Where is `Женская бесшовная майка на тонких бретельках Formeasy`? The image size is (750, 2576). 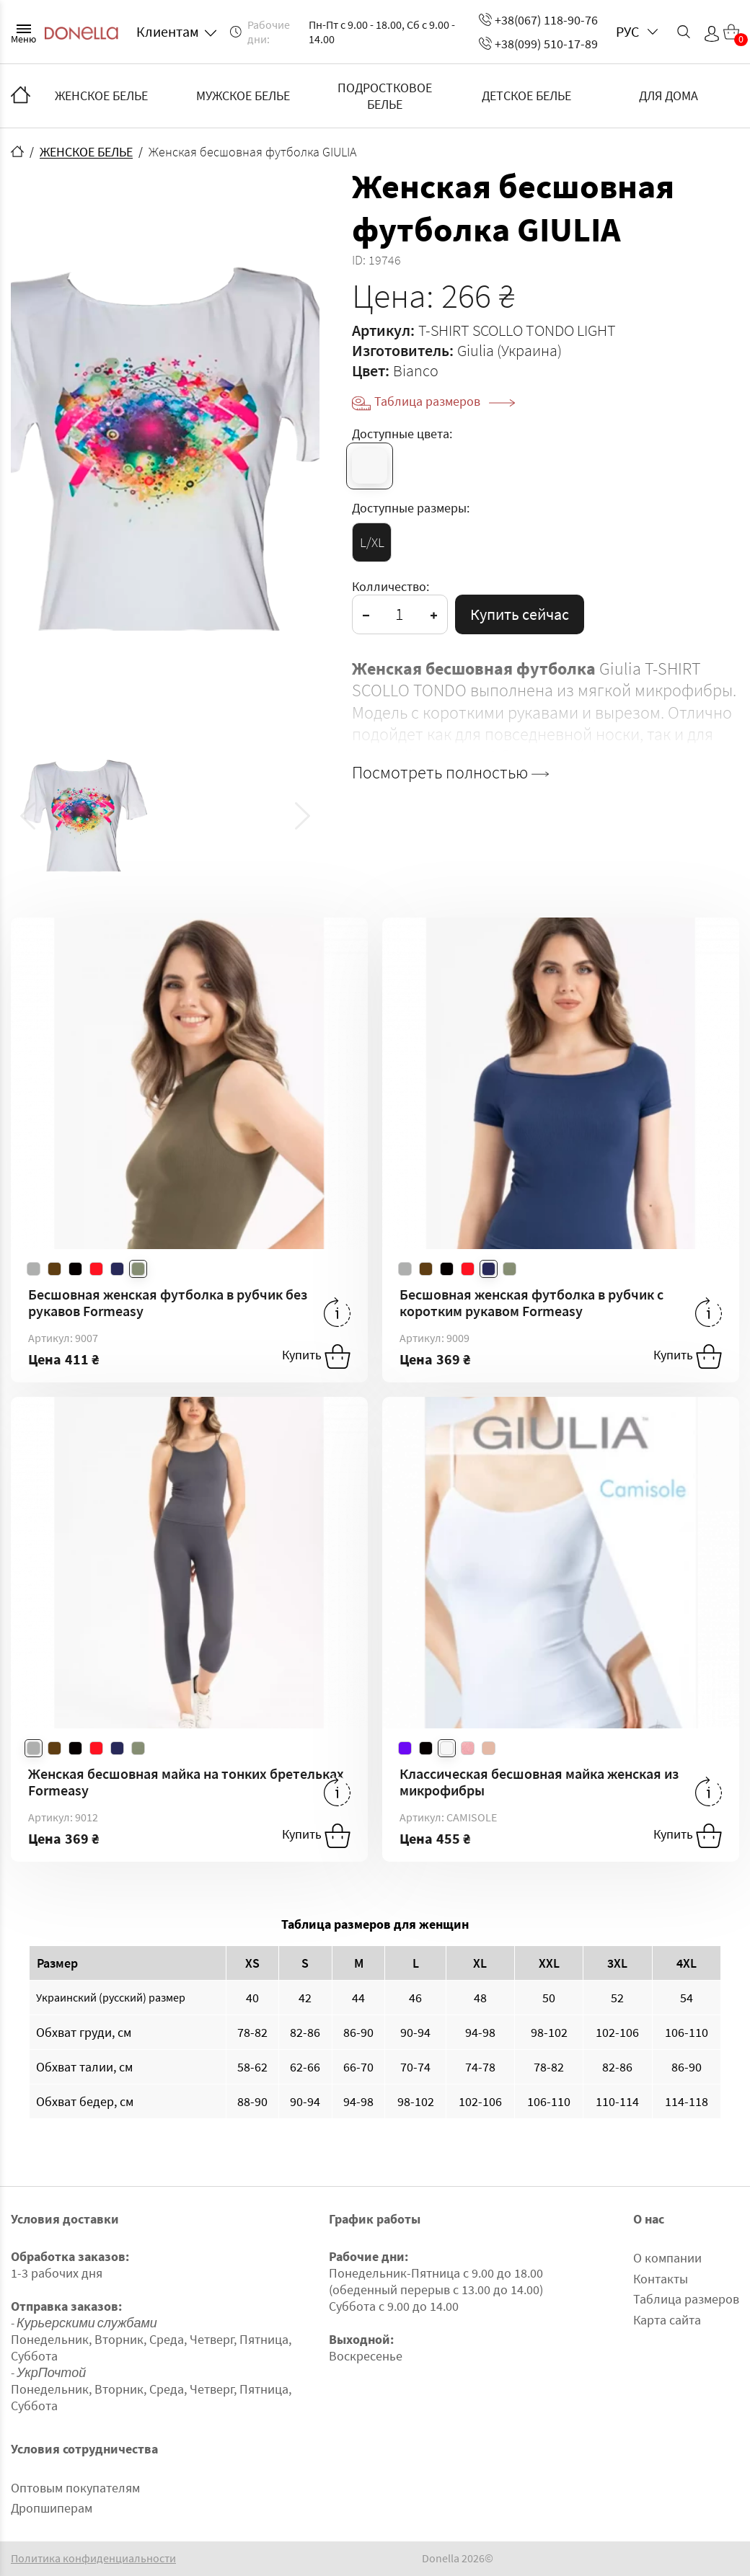
Женская бесшовная майка на тонких бретельках Formeasy is located at coordinates (186, 1781).